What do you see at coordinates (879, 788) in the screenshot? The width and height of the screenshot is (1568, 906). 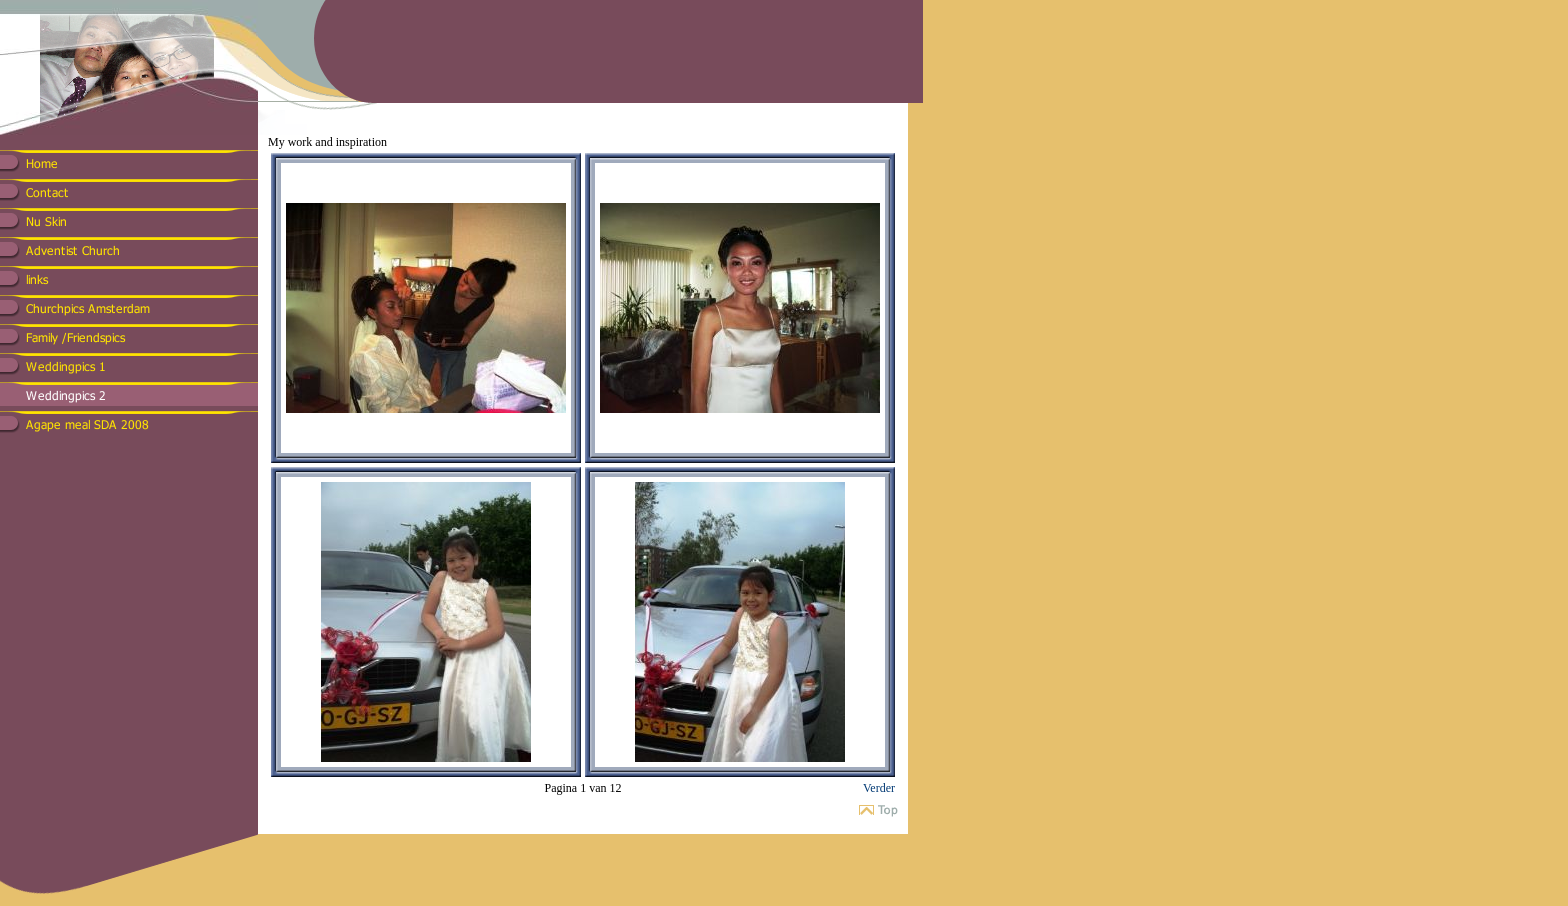 I see `Verder` at bounding box center [879, 788].